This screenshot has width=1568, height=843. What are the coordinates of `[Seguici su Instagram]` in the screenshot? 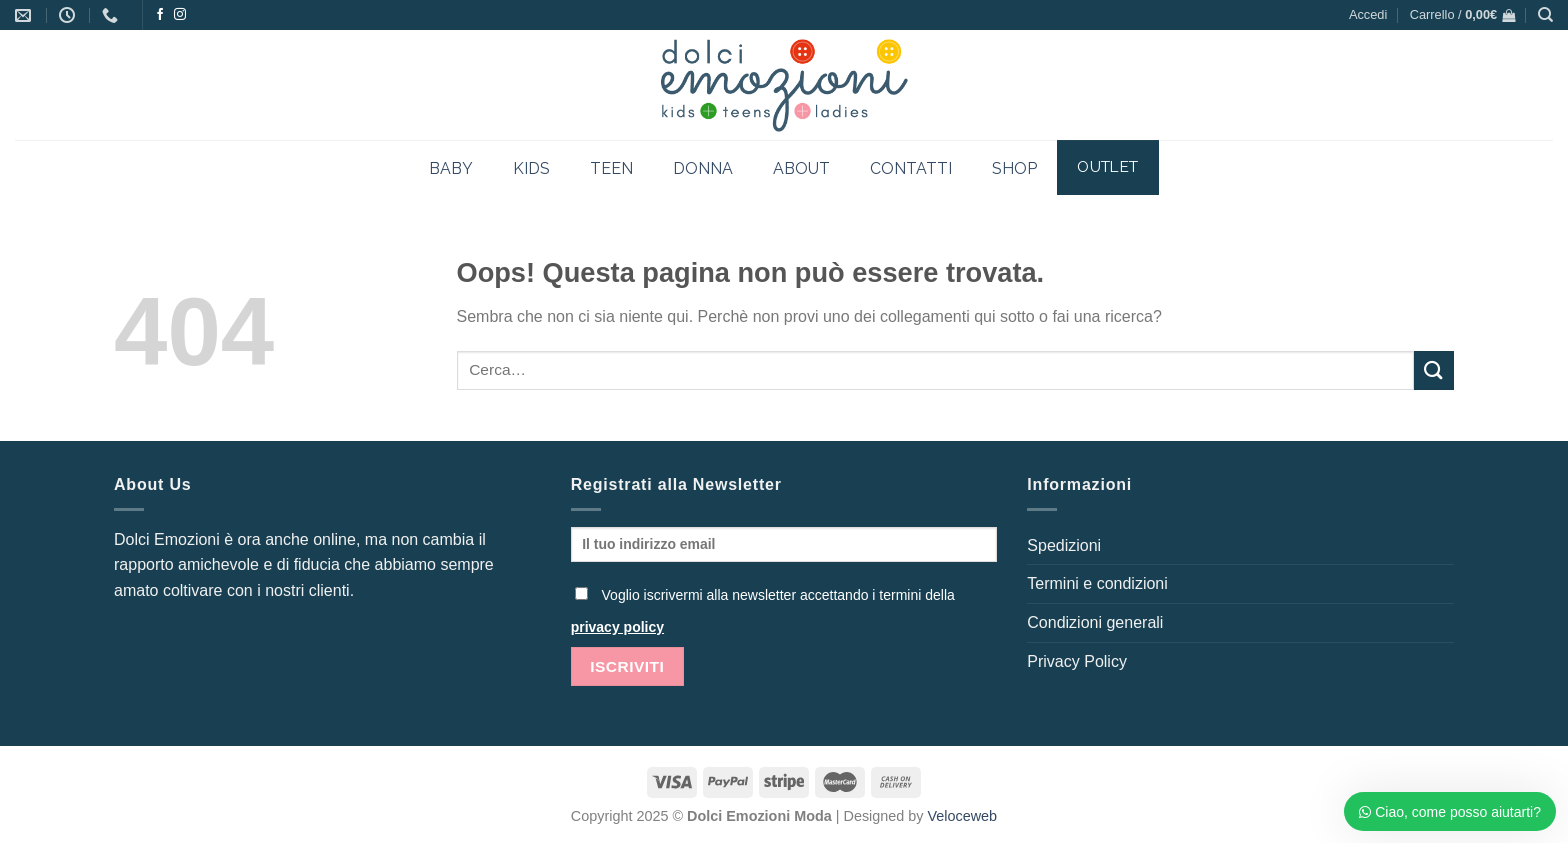 It's located at (180, 15).